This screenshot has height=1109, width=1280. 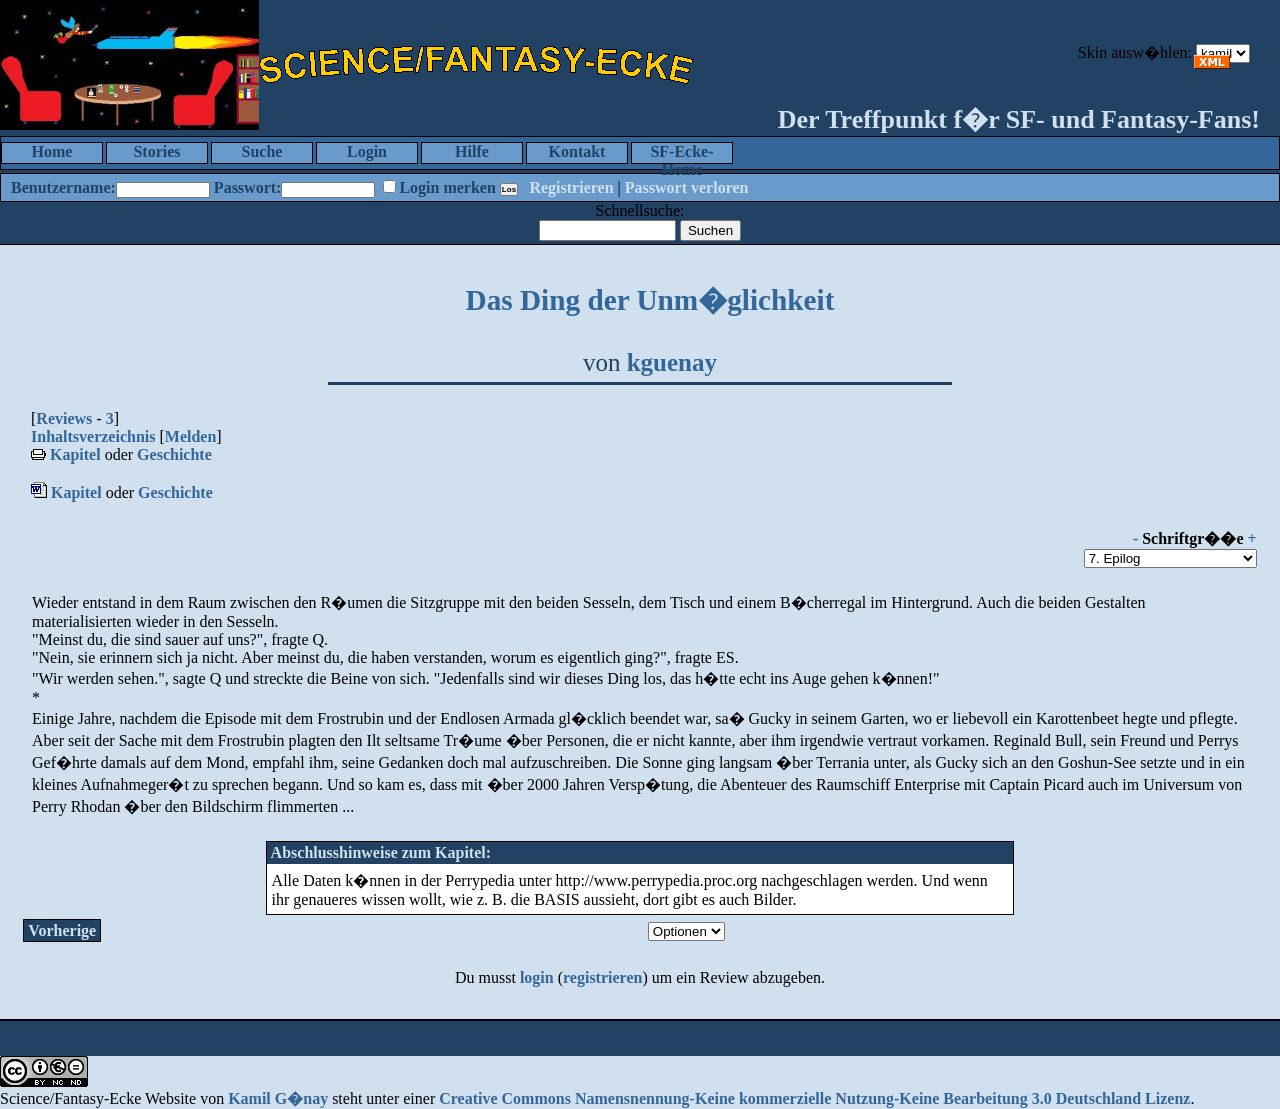 What do you see at coordinates (93, 436) in the screenshot?
I see `Inhaltsverzeichnis` at bounding box center [93, 436].